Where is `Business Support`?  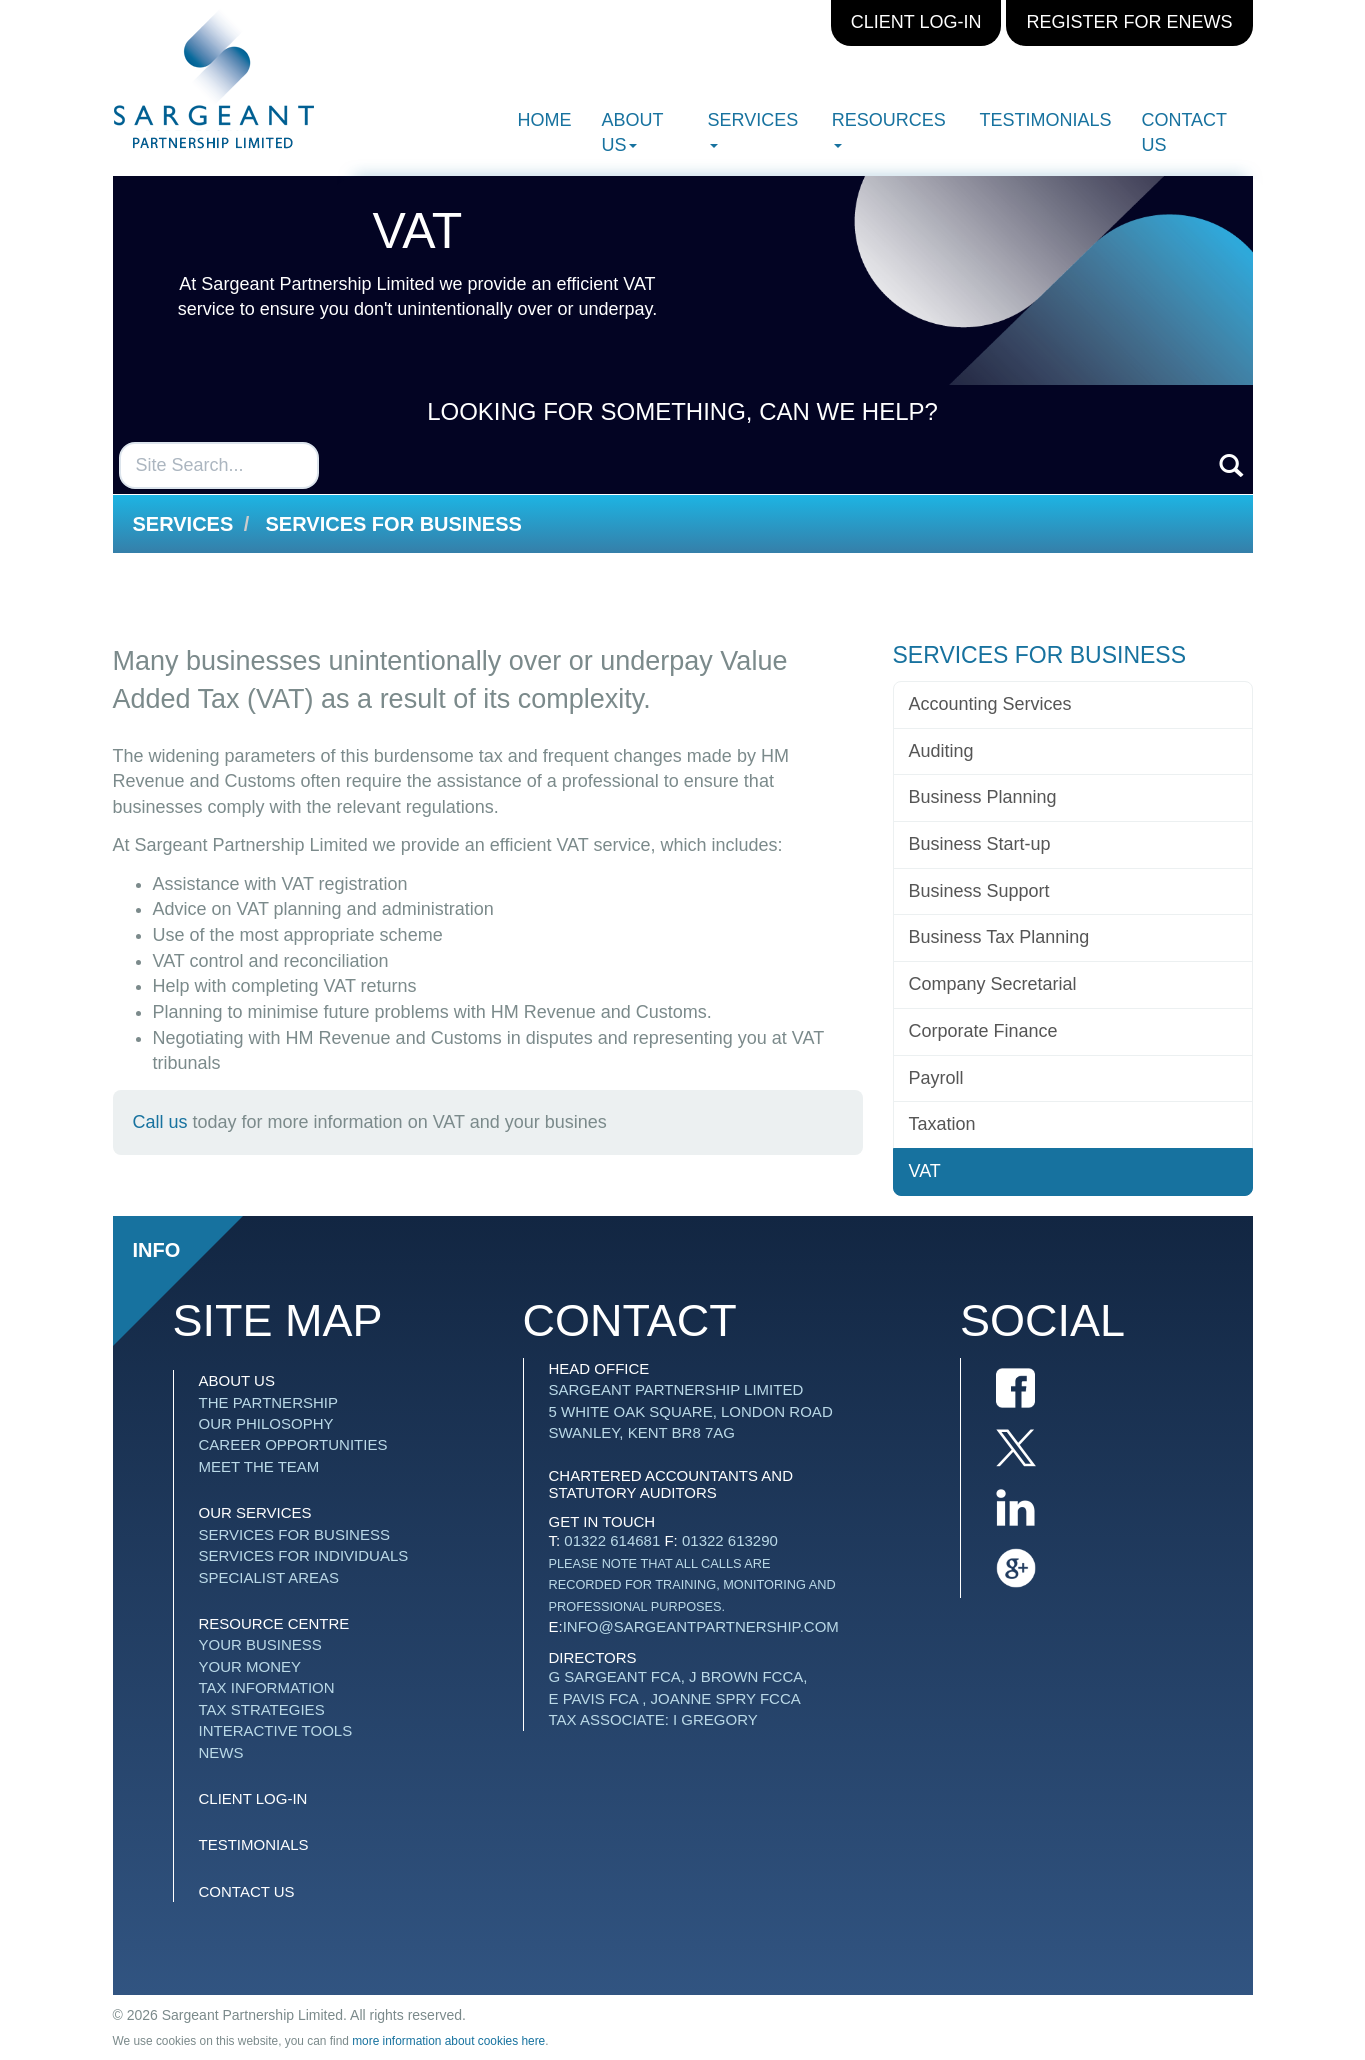
Business Support is located at coordinates (979, 891).